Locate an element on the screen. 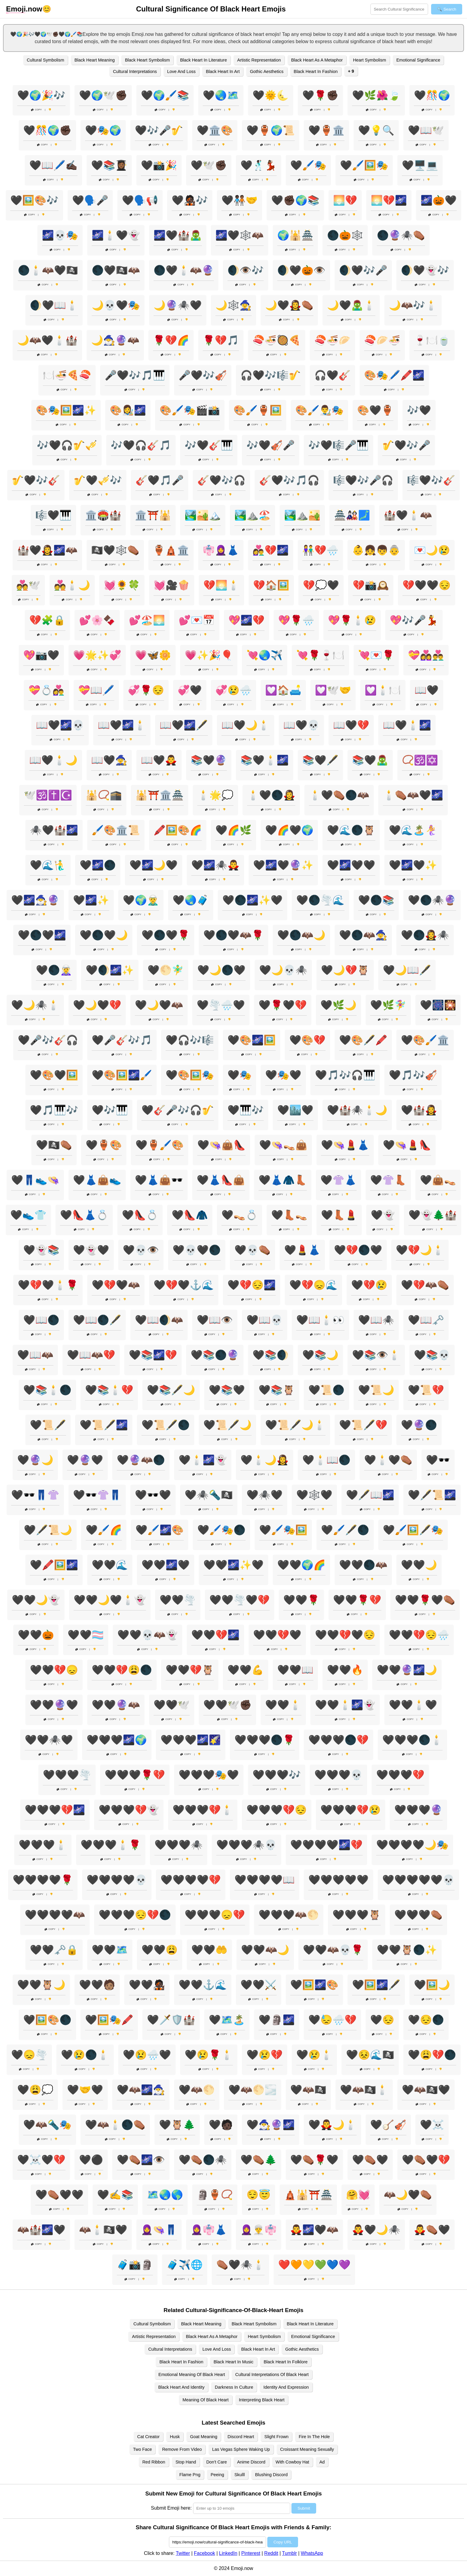  🖤🖤🤲 is located at coordinates (209, 1949).